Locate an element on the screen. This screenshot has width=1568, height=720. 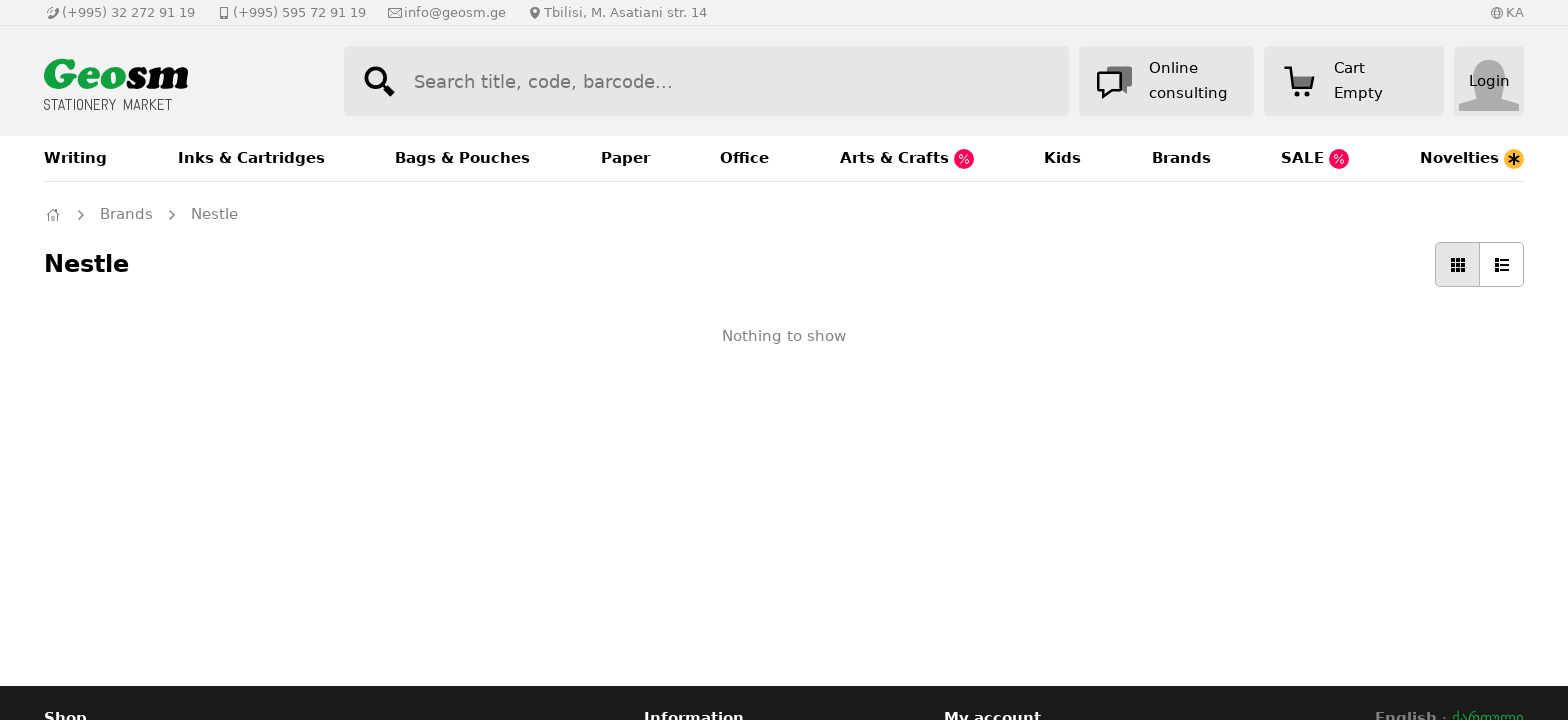
Paper is located at coordinates (625, 158).